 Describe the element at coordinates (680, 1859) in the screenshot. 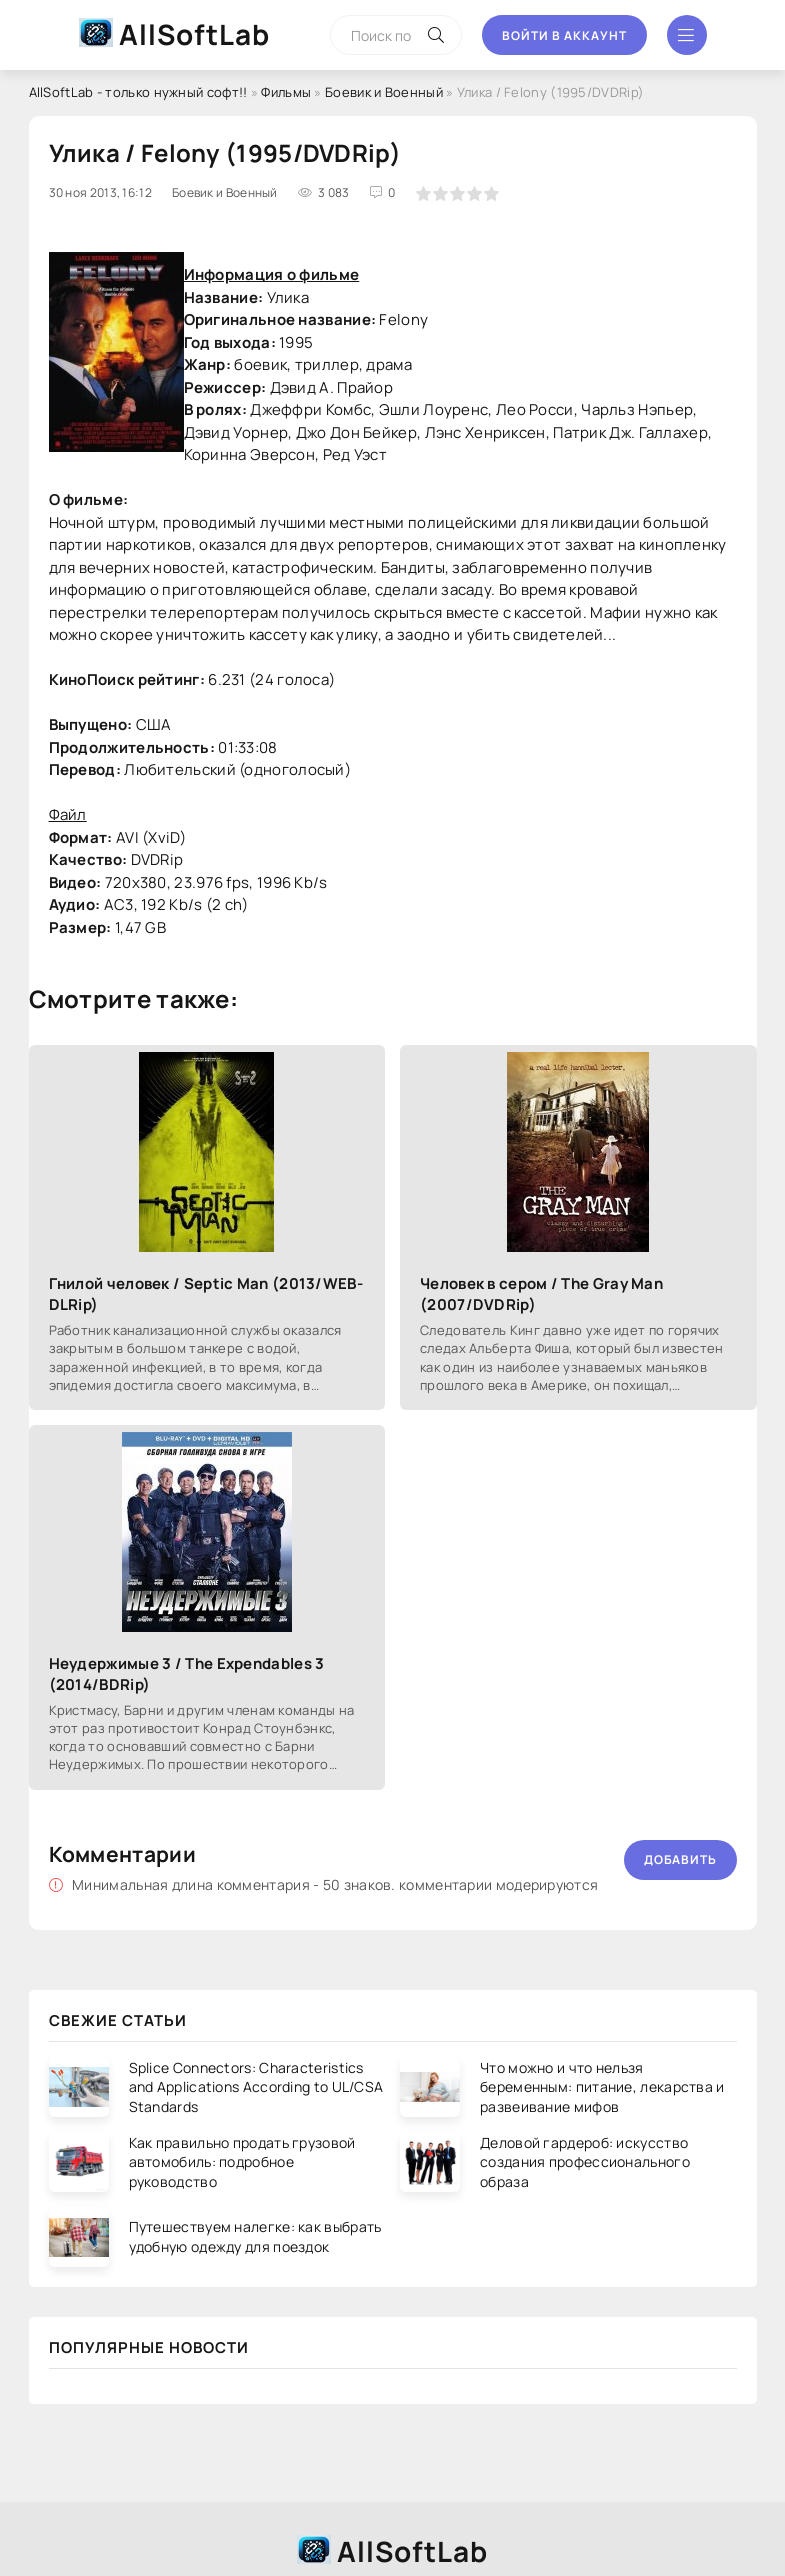

I see `Добавить` at that location.